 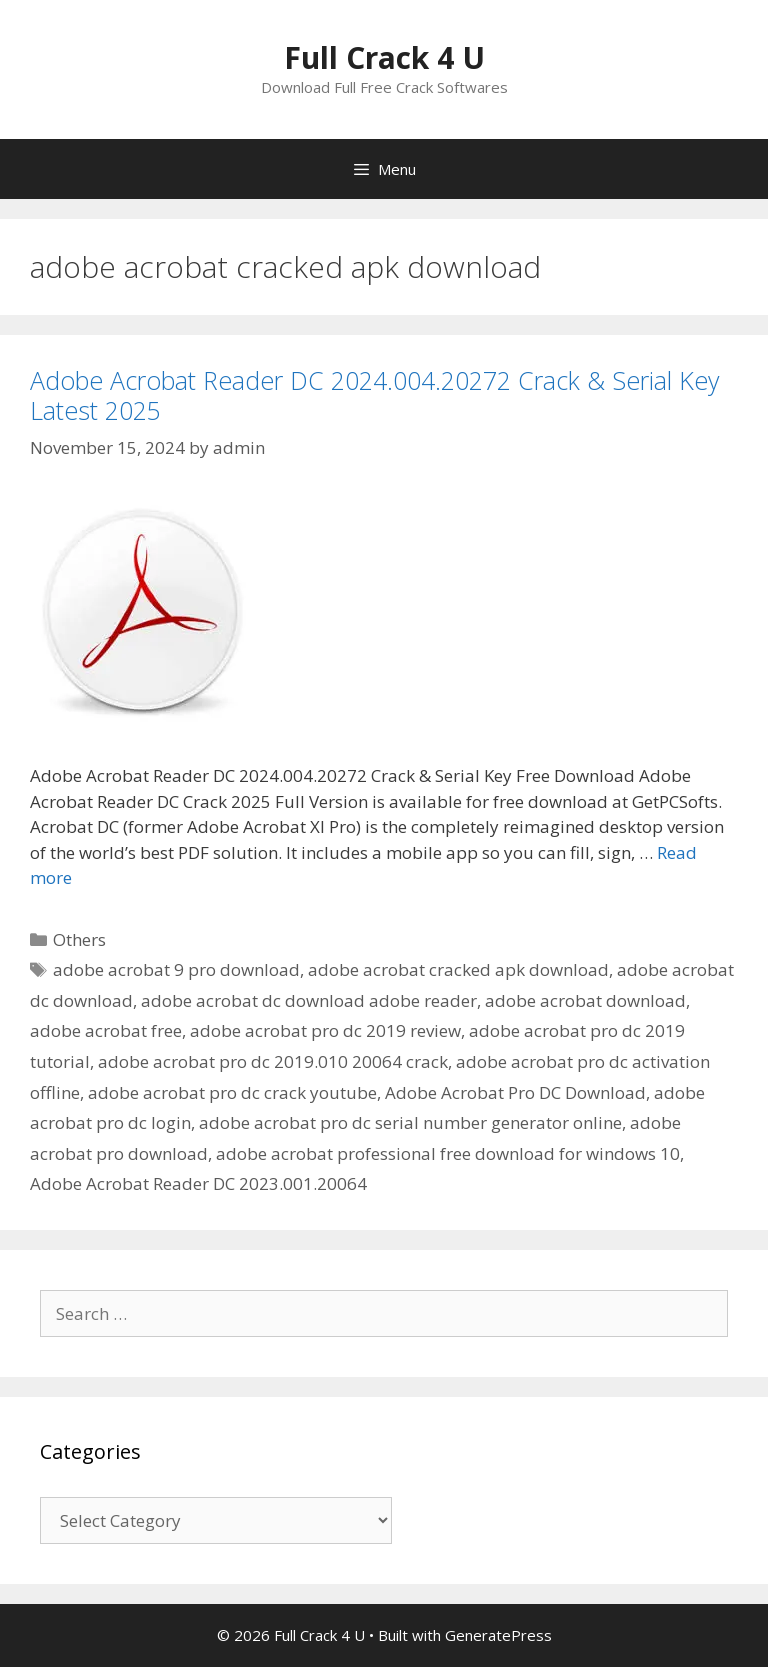 What do you see at coordinates (498, 1635) in the screenshot?
I see `GeneratePress` at bounding box center [498, 1635].